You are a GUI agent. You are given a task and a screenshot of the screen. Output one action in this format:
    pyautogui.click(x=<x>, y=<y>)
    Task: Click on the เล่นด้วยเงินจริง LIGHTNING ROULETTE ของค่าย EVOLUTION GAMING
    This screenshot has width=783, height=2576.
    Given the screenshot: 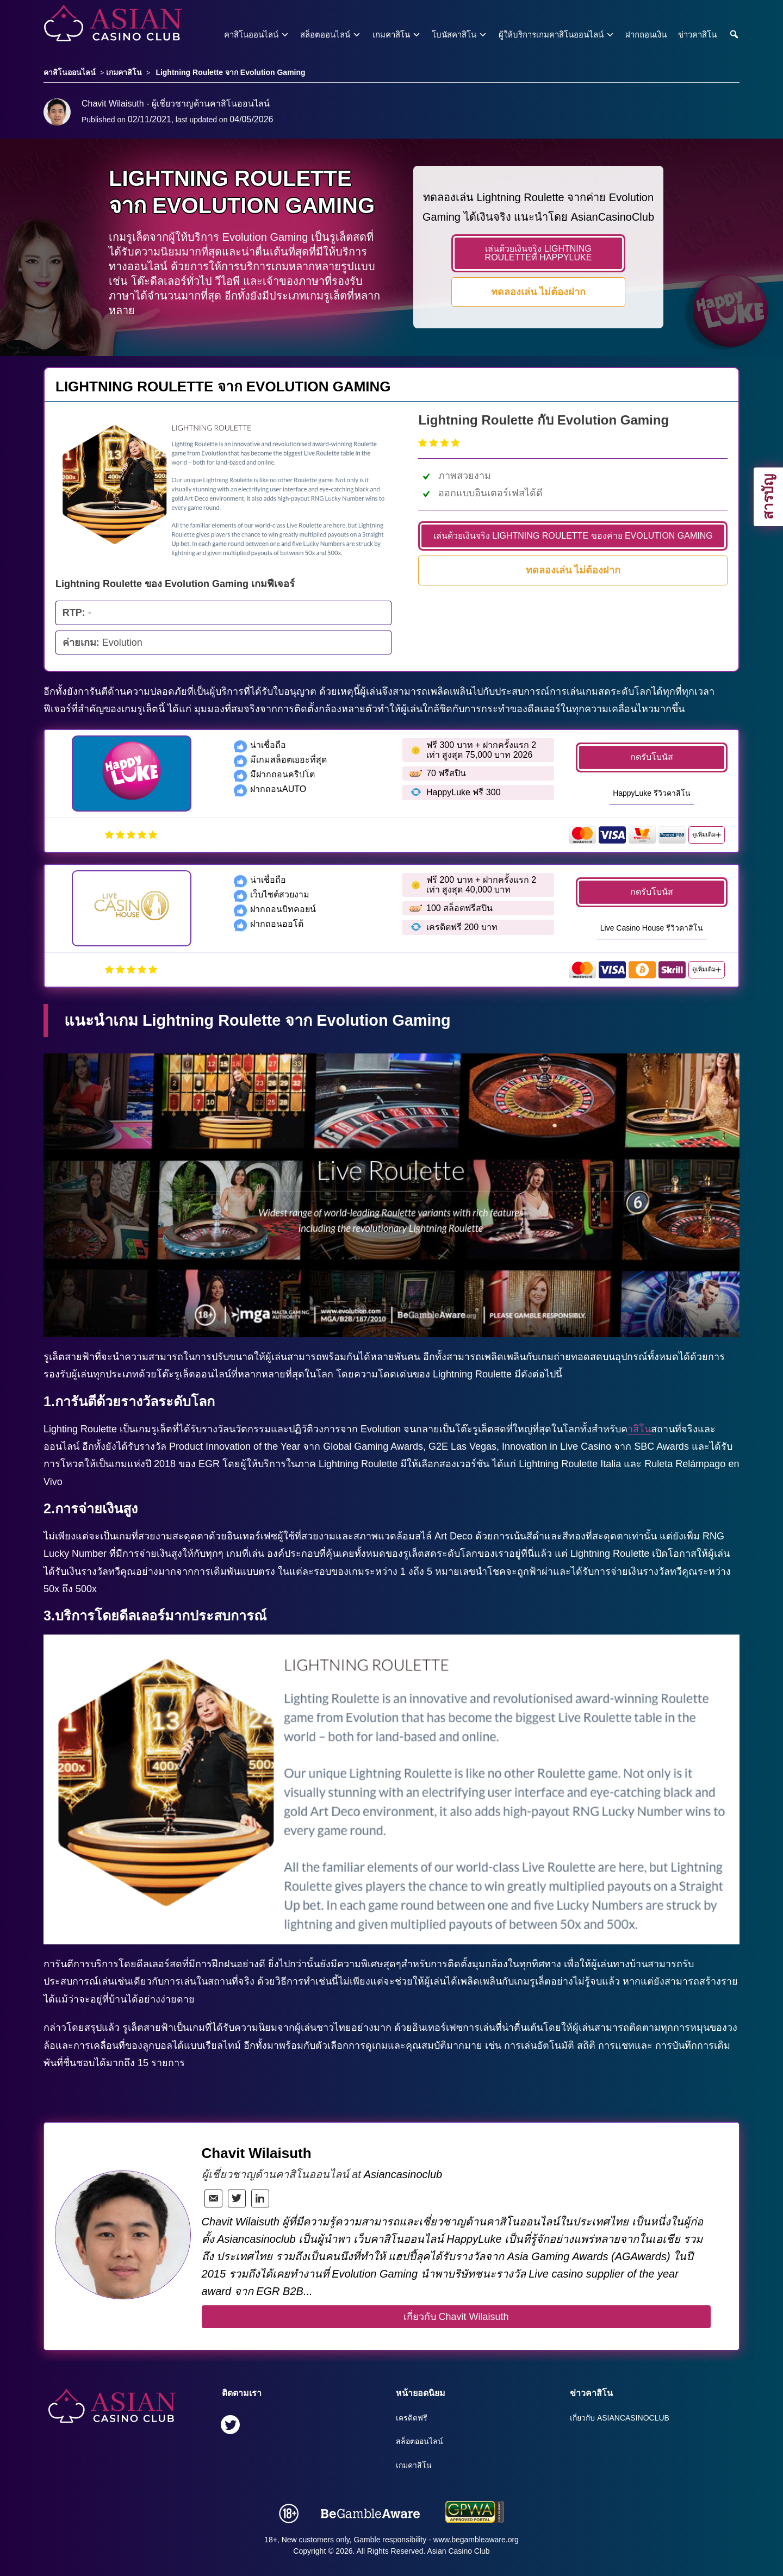 What is the action you would take?
    pyautogui.click(x=573, y=535)
    